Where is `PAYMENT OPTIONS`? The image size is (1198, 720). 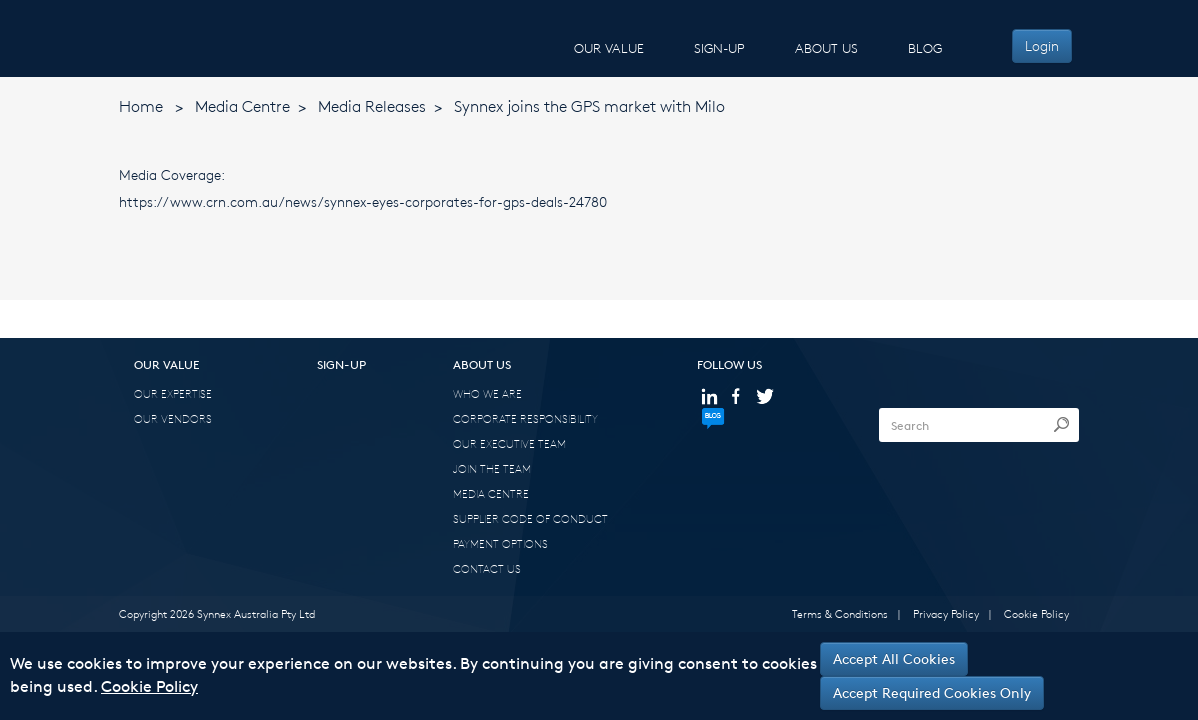 PAYMENT OPTIONS is located at coordinates (500, 543).